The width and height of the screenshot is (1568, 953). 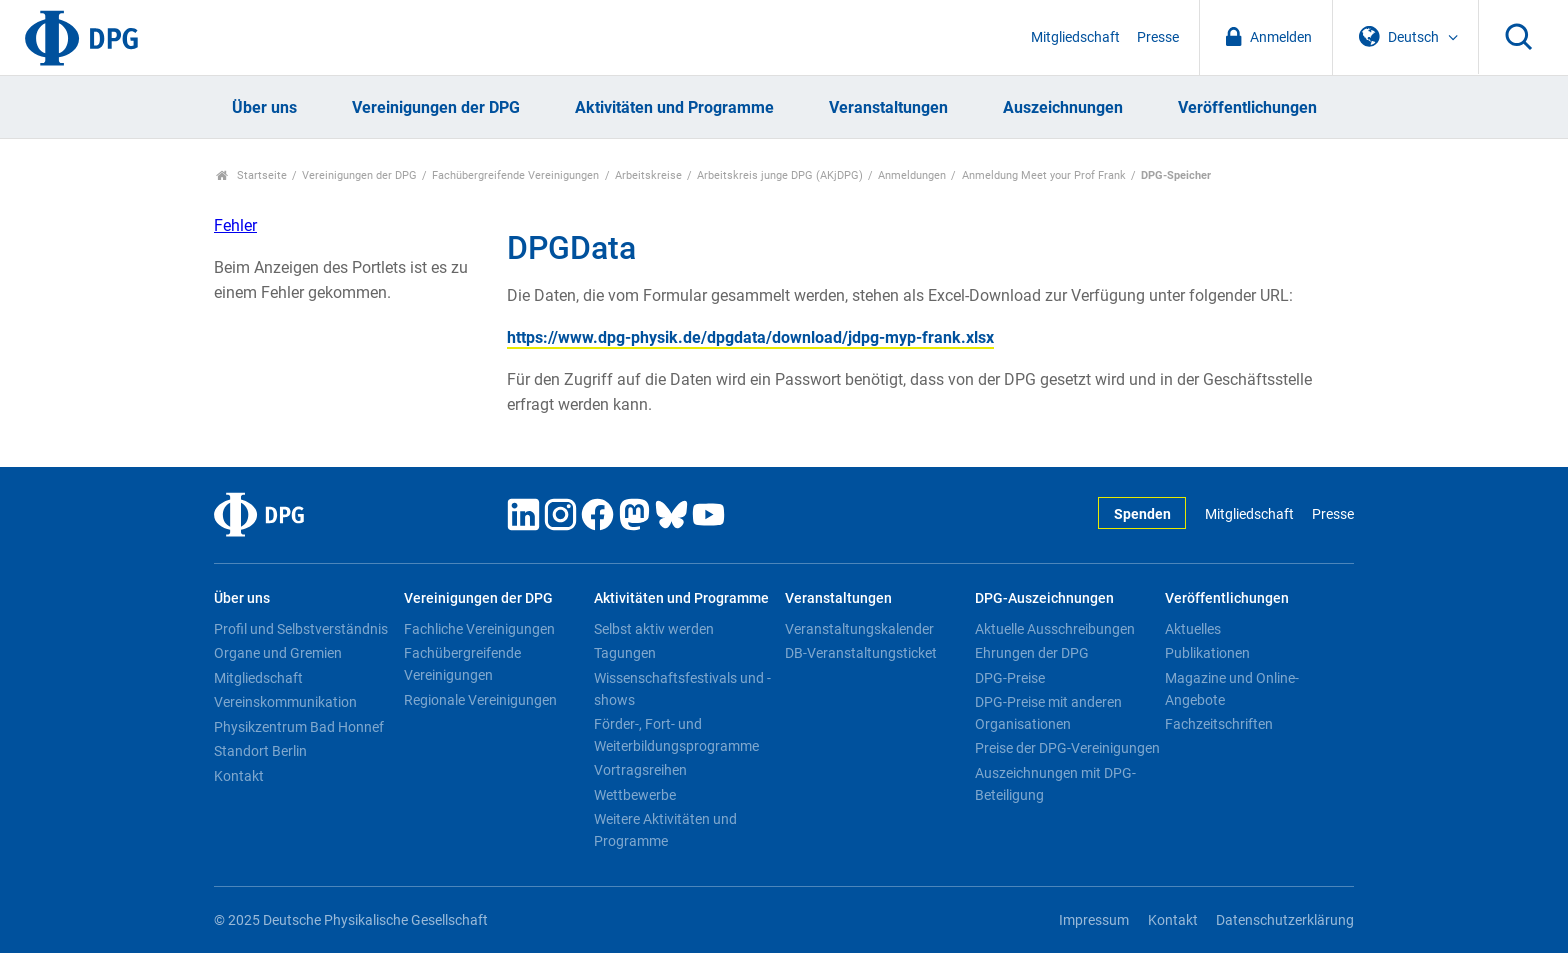 What do you see at coordinates (888, 107) in the screenshot?
I see `Veranstaltungen` at bounding box center [888, 107].